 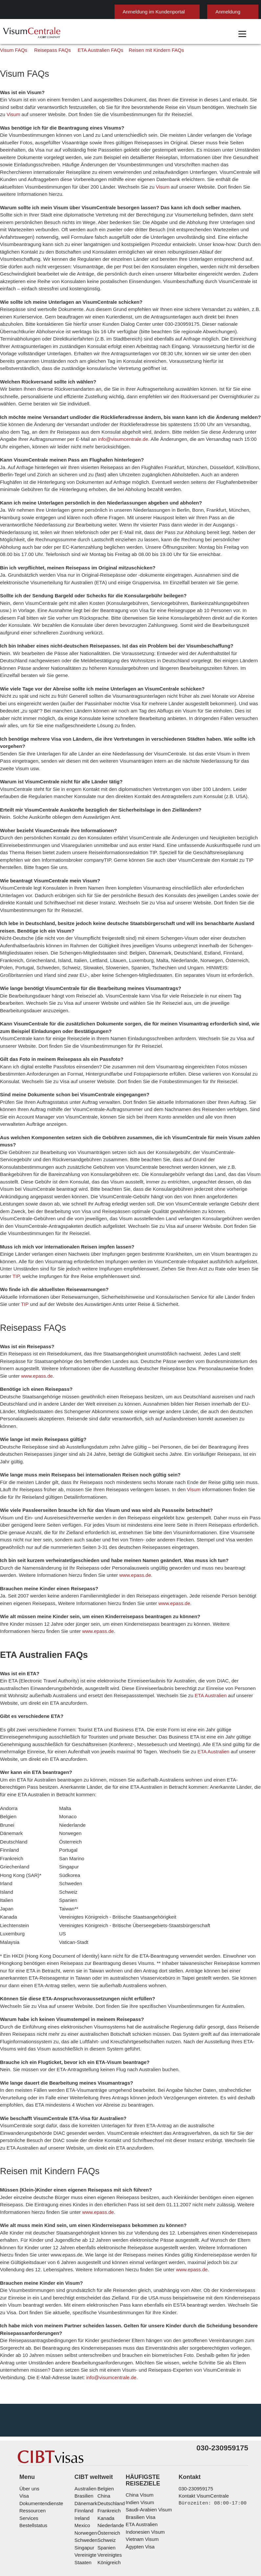 What do you see at coordinates (45, 85) in the screenshot?
I see `Reisepass FAQs` at bounding box center [45, 85].